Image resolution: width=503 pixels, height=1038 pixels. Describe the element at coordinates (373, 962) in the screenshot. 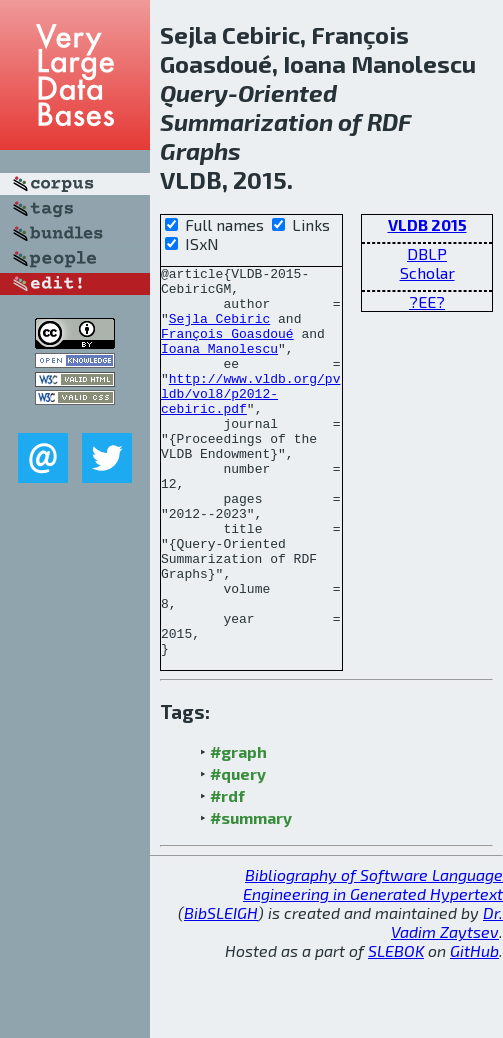

I see `Bibliography of Software Language Engineering in Generated Hypertext` at that location.